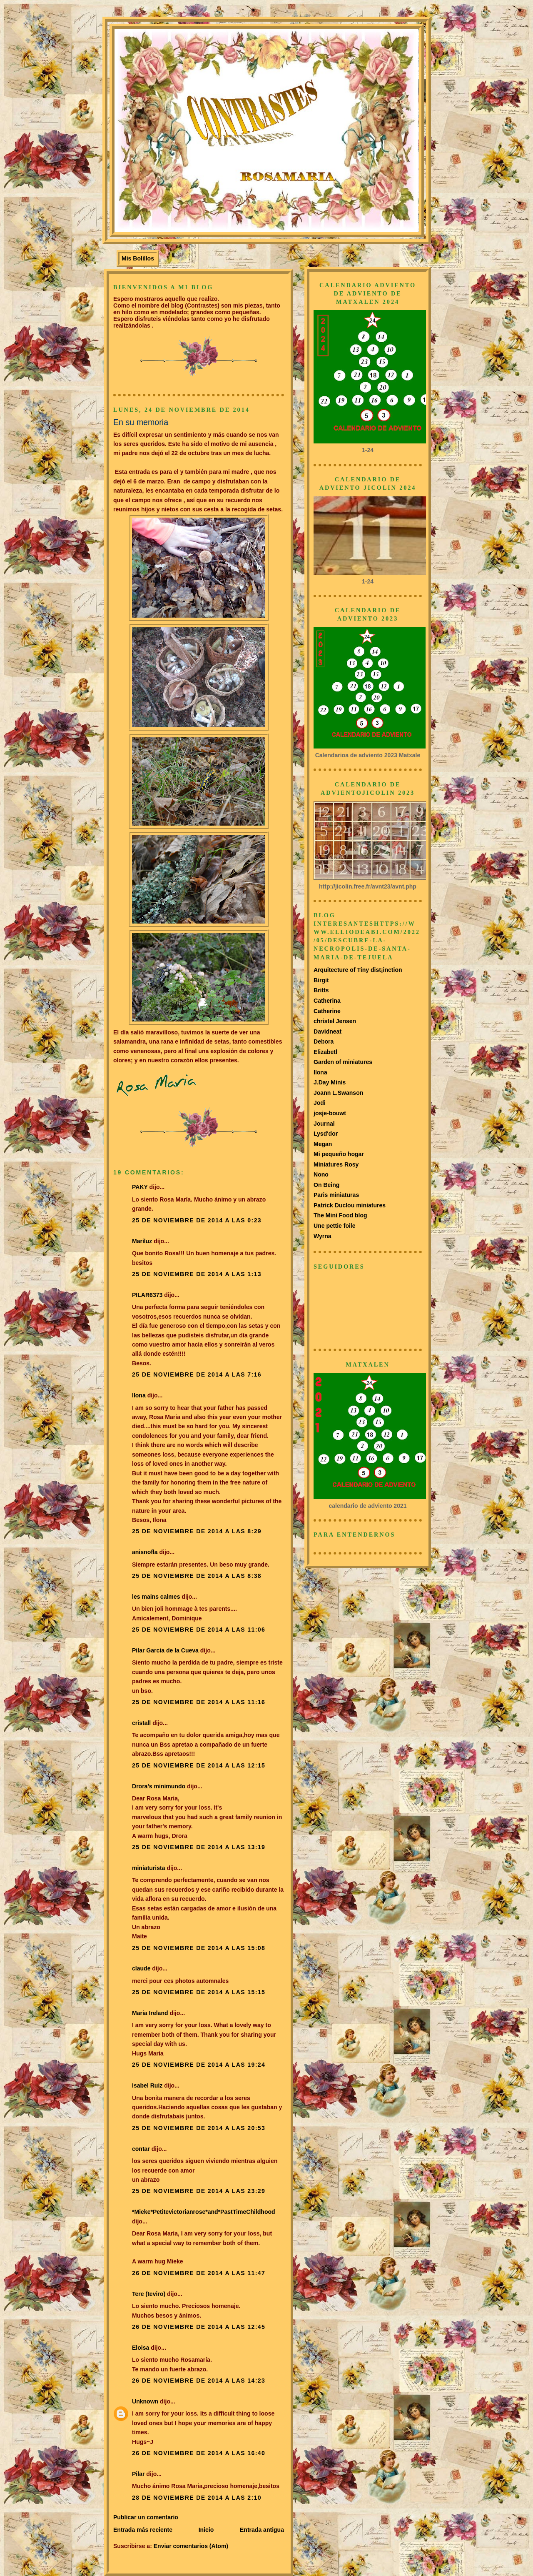  I want to click on 25 de noviembre de 2014 a las 1:13, so click(197, 1274).